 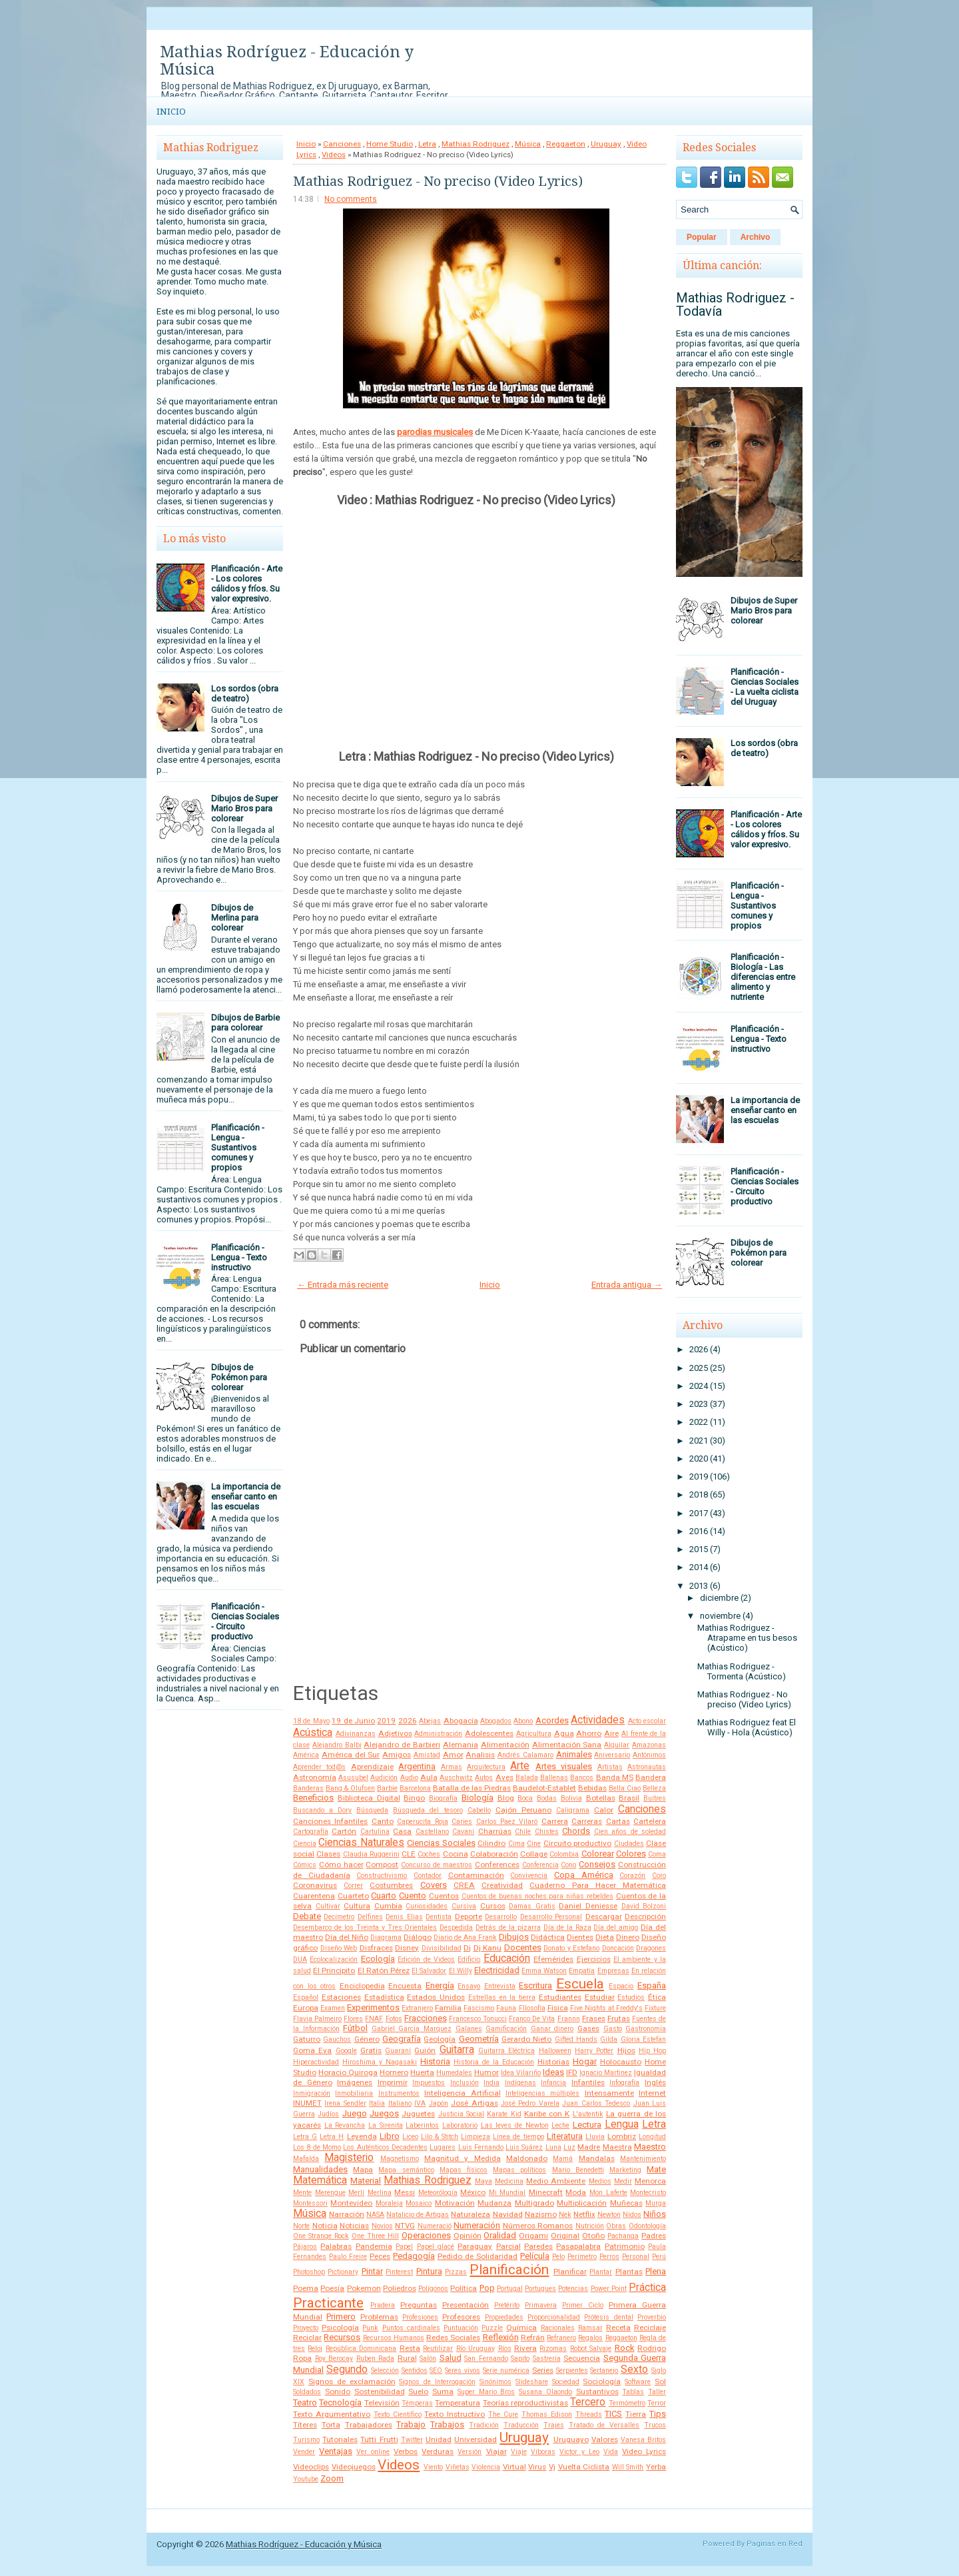 I want to click on Colombia, so click(x=564, y=1854).